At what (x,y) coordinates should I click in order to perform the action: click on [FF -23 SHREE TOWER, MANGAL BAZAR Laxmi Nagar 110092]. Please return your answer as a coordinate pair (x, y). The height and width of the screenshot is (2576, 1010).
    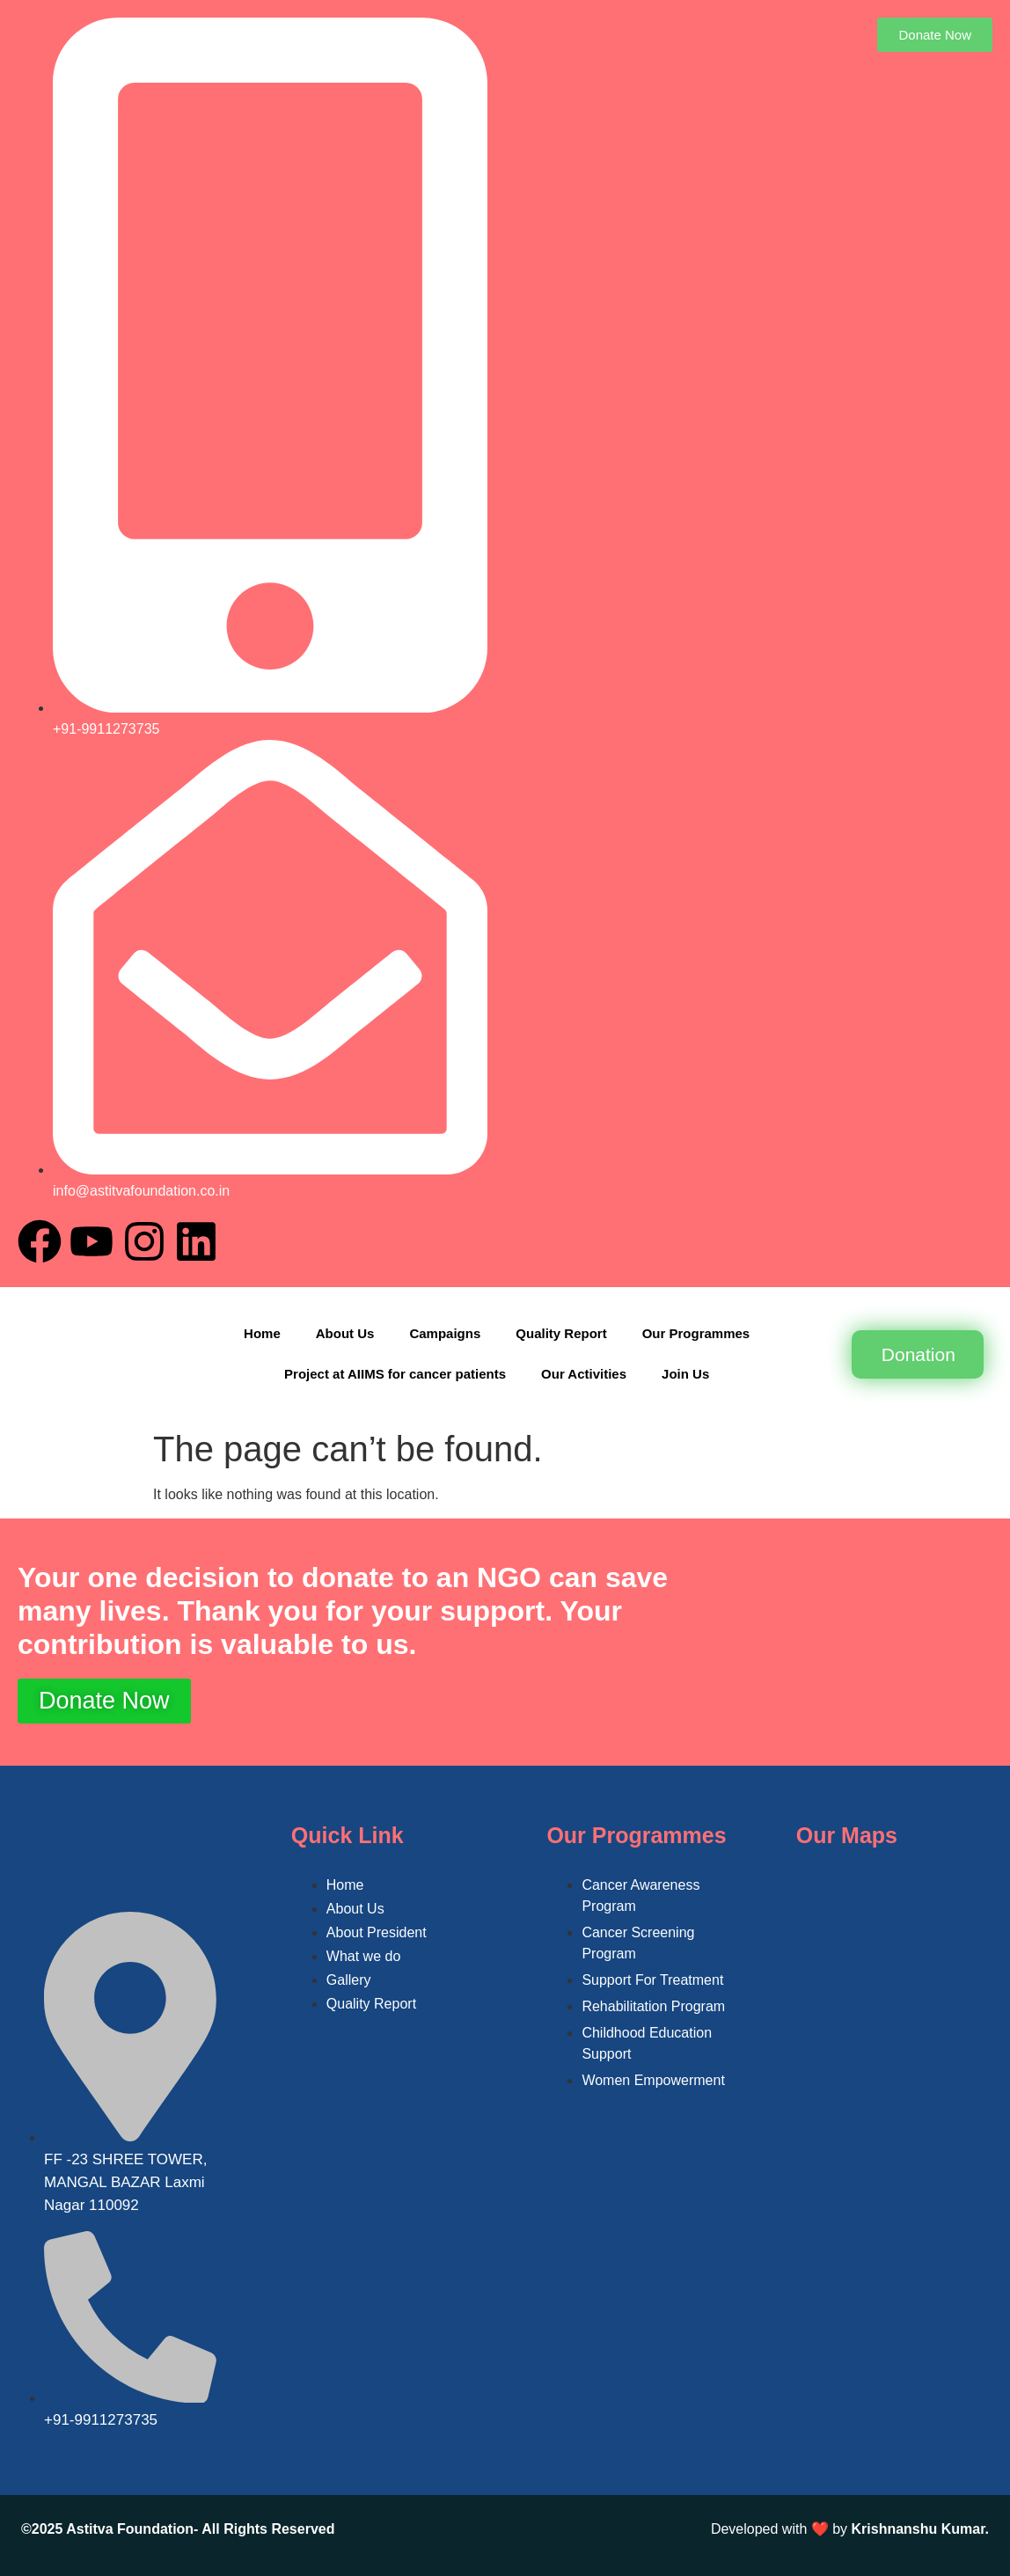
    Looking at the image, I should click on (898, 1981).